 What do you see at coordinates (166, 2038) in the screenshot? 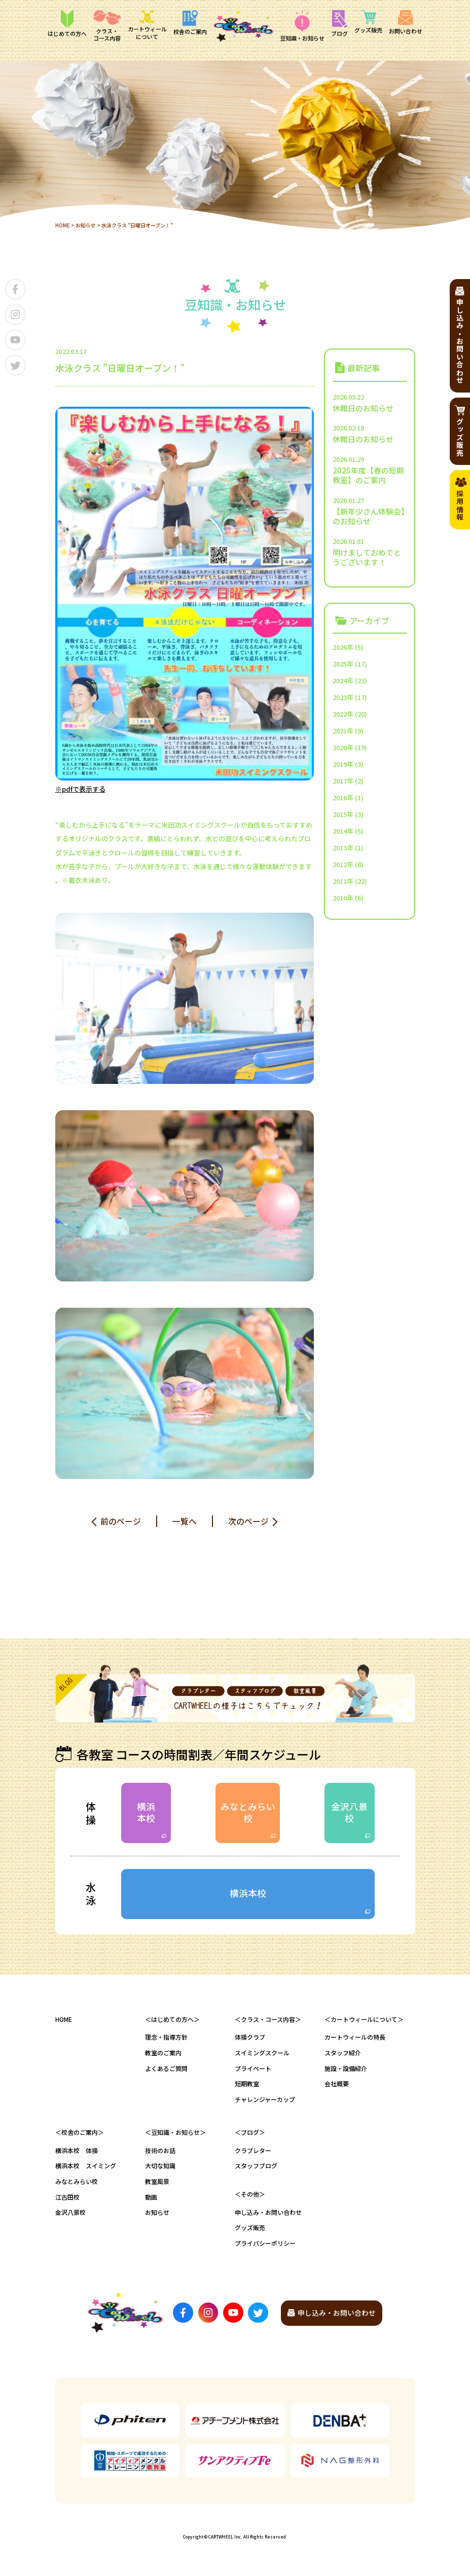
I see `理念・指導方針` at bounding box center [166, 2038].